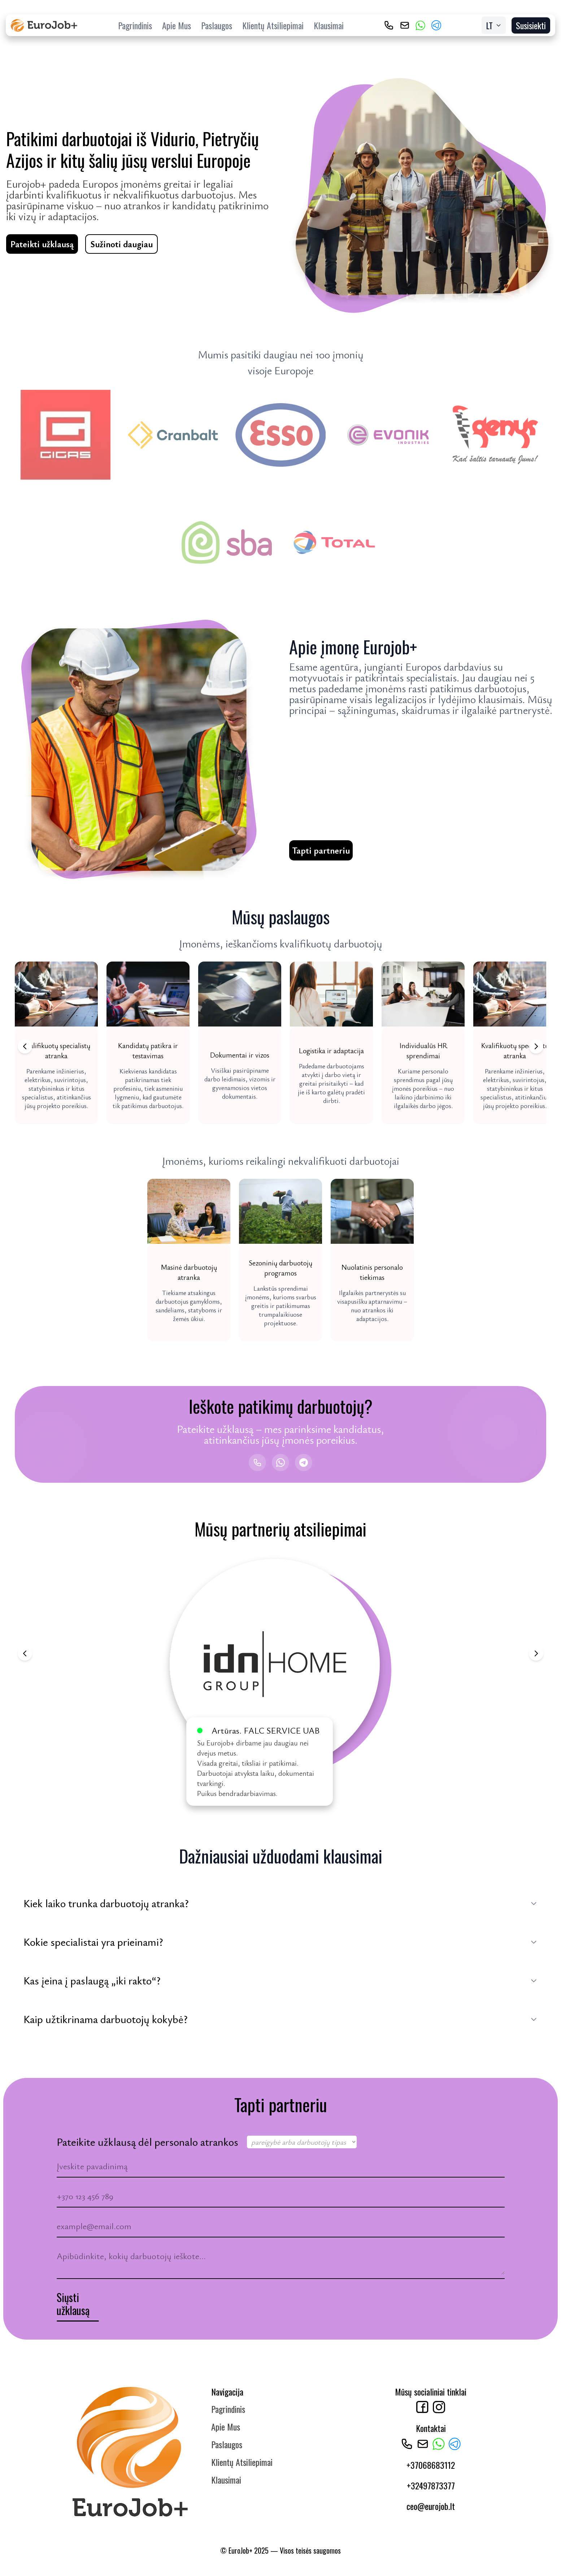 The height and width of the screenshot is (2576, 561). What do you see at coordinates (436, 25) in the screenshot?
I see `[Telegram]` at bounding box center [436, 25].